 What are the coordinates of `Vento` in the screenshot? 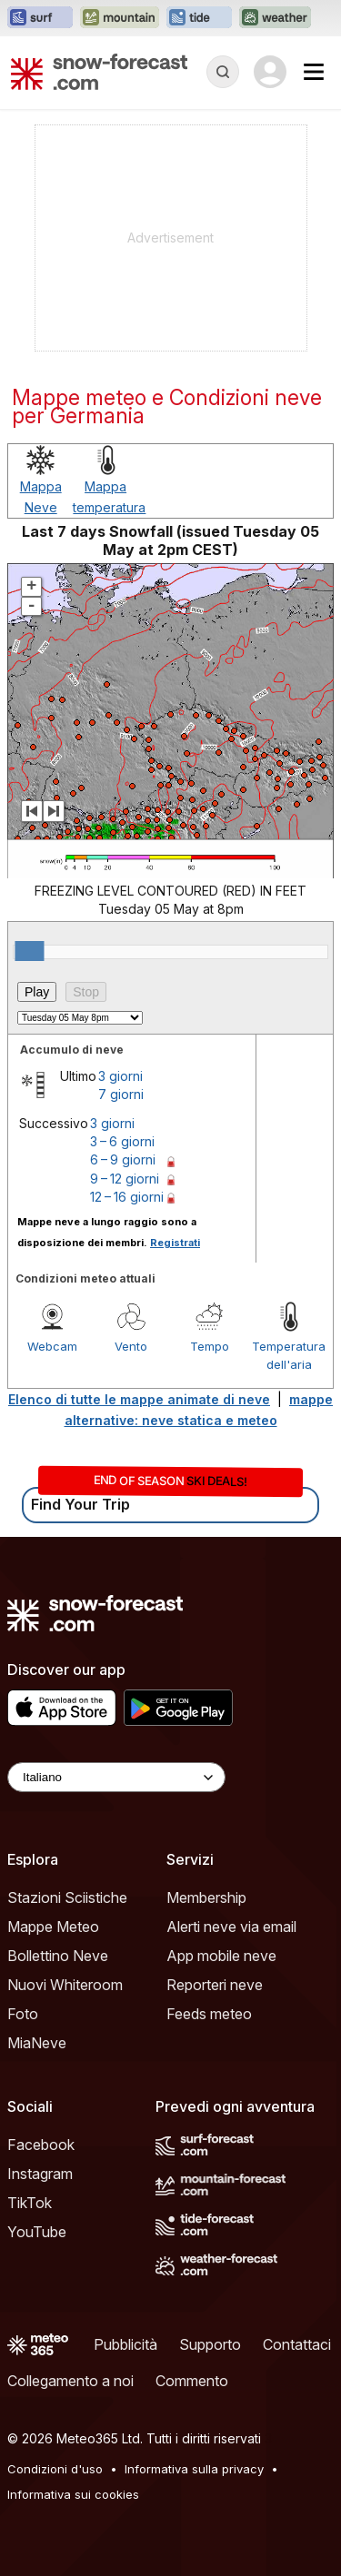 It's located at (131, 1346).